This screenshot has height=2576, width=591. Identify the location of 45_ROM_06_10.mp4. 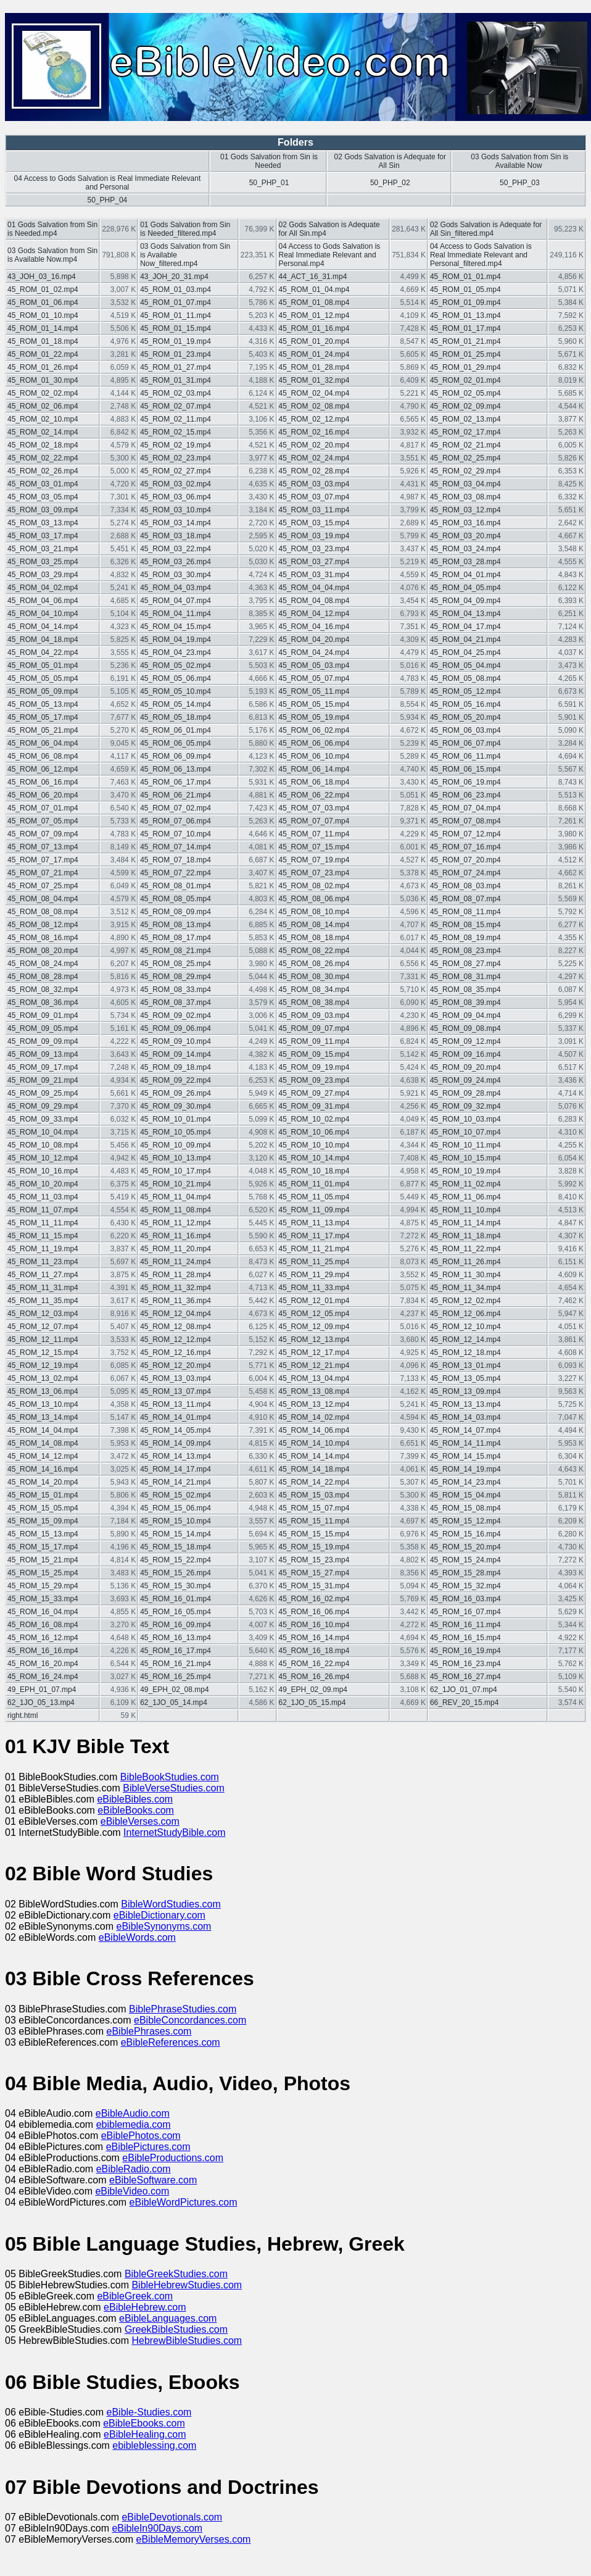
(314, 756).